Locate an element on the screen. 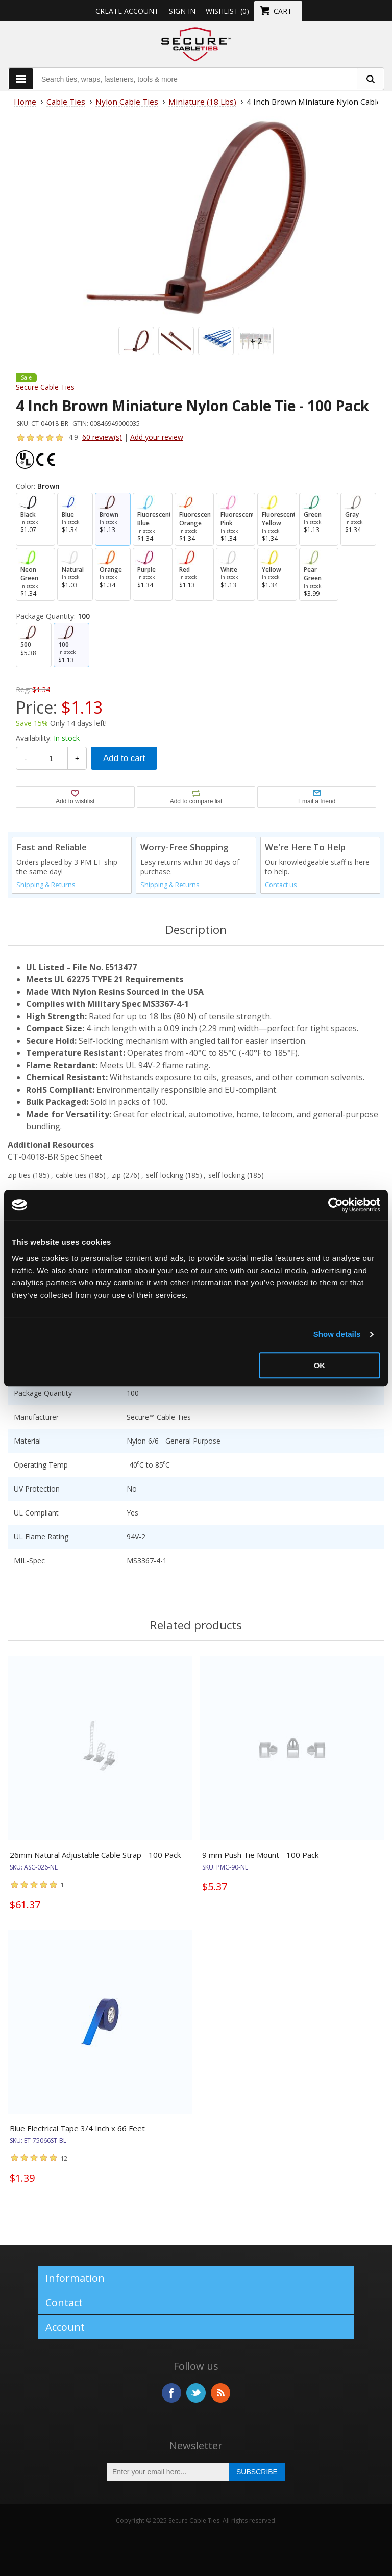 Image resolution: width=392 pixels, height=2576 pixels. 26mm Natural Adjustable Cable Strap - 100 Pack is located at coordinates (95, 1855).